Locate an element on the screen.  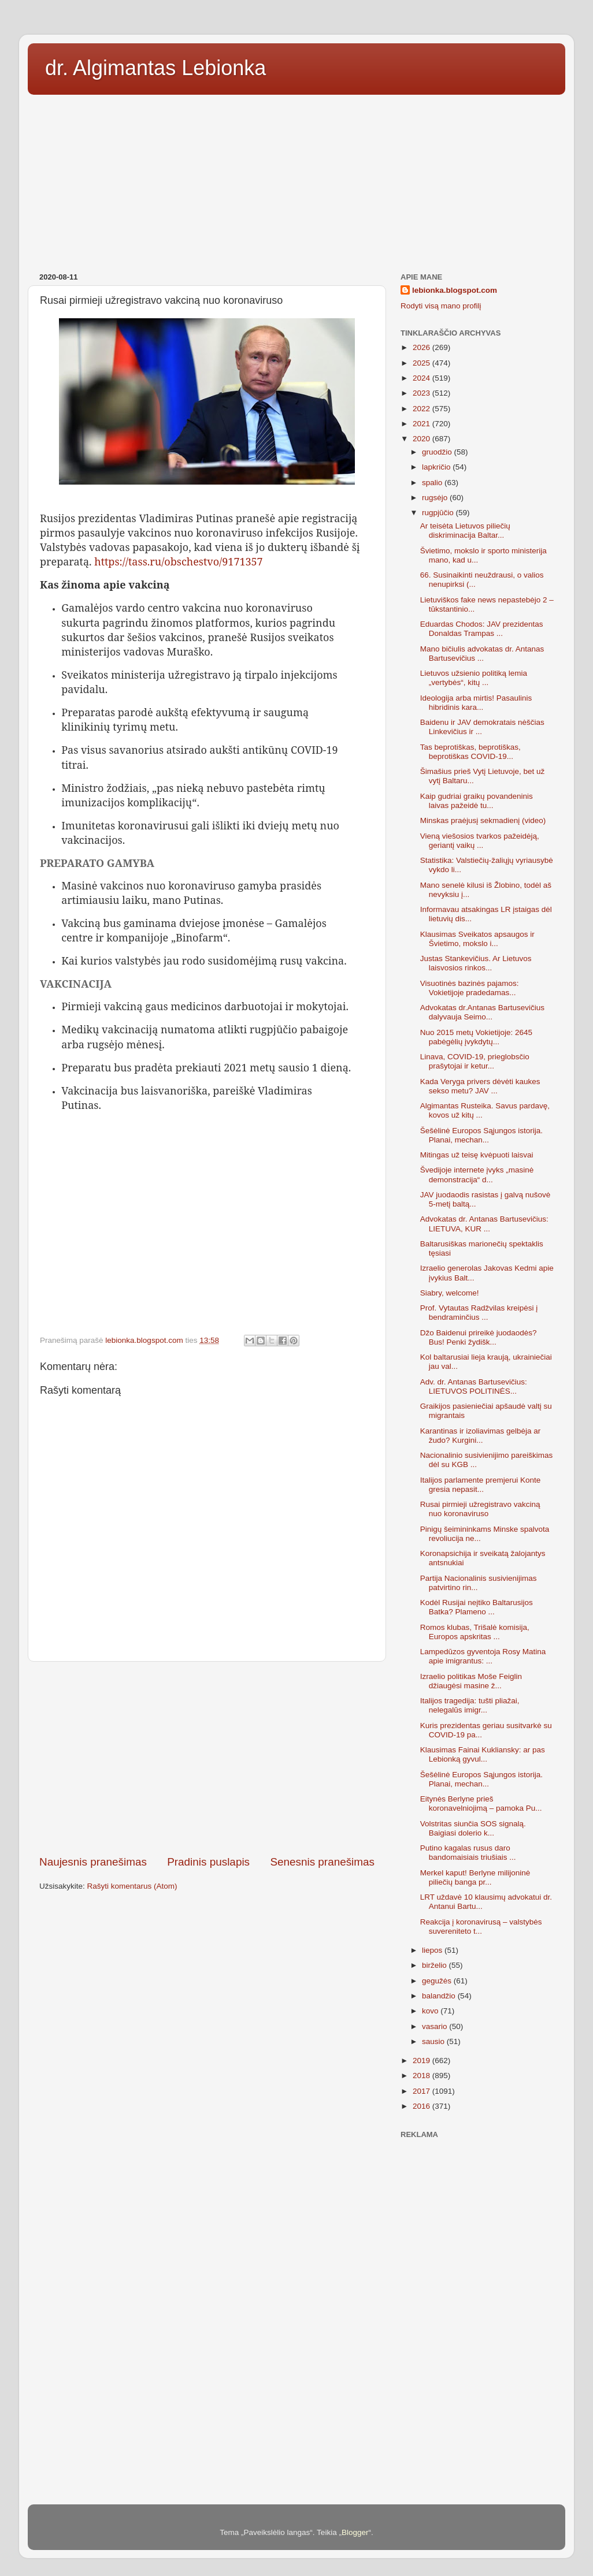
liepos is located at coordinates (433, 1950).